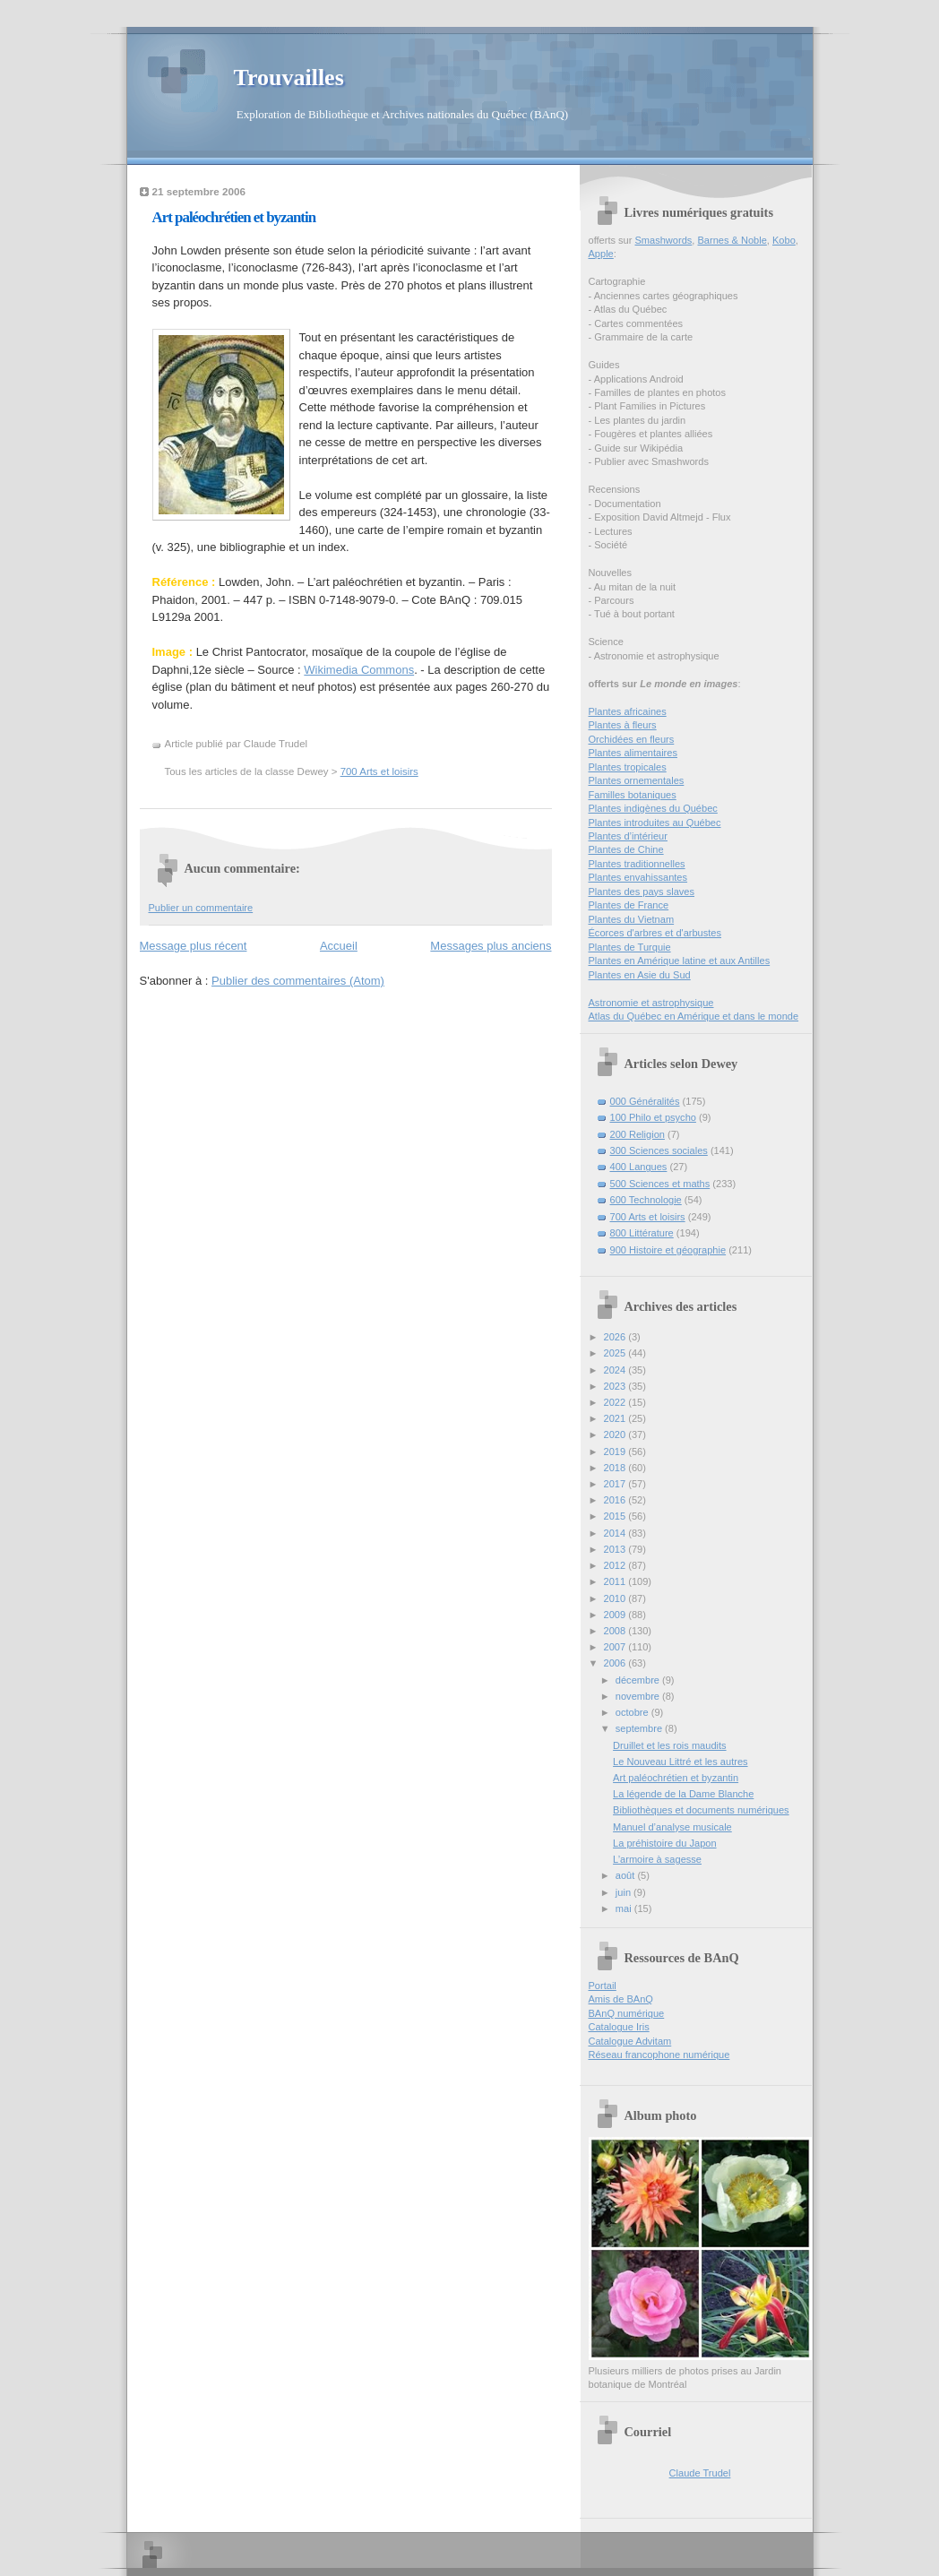 This screenshot has height=2576, width=939. Describe the element at coordinates (490, 945) in the screenshot. I see `Messages plus anciens` at that location.